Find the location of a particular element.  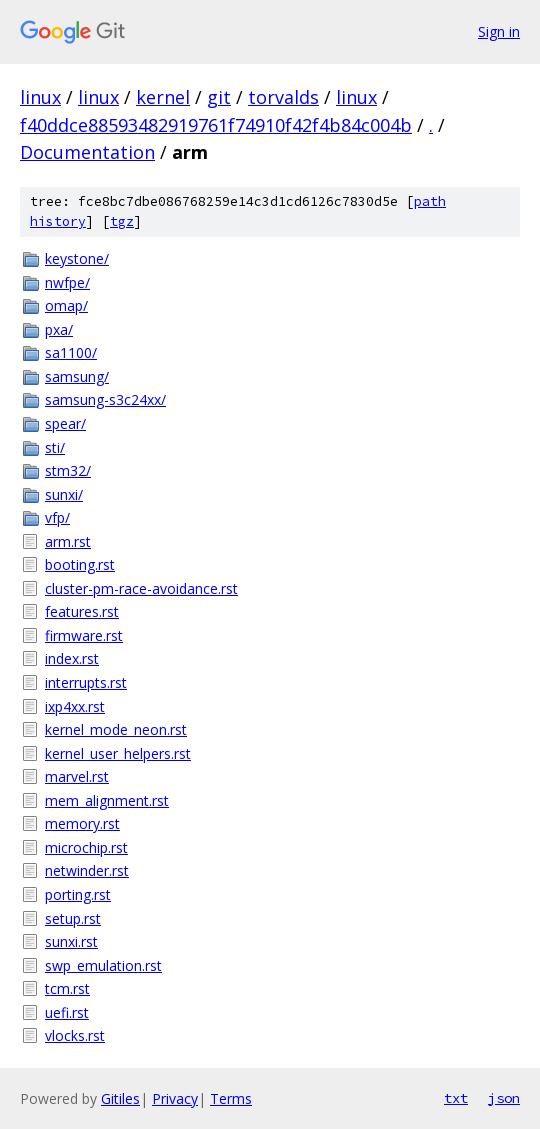

features.rst is located at coordinates (82, 611).